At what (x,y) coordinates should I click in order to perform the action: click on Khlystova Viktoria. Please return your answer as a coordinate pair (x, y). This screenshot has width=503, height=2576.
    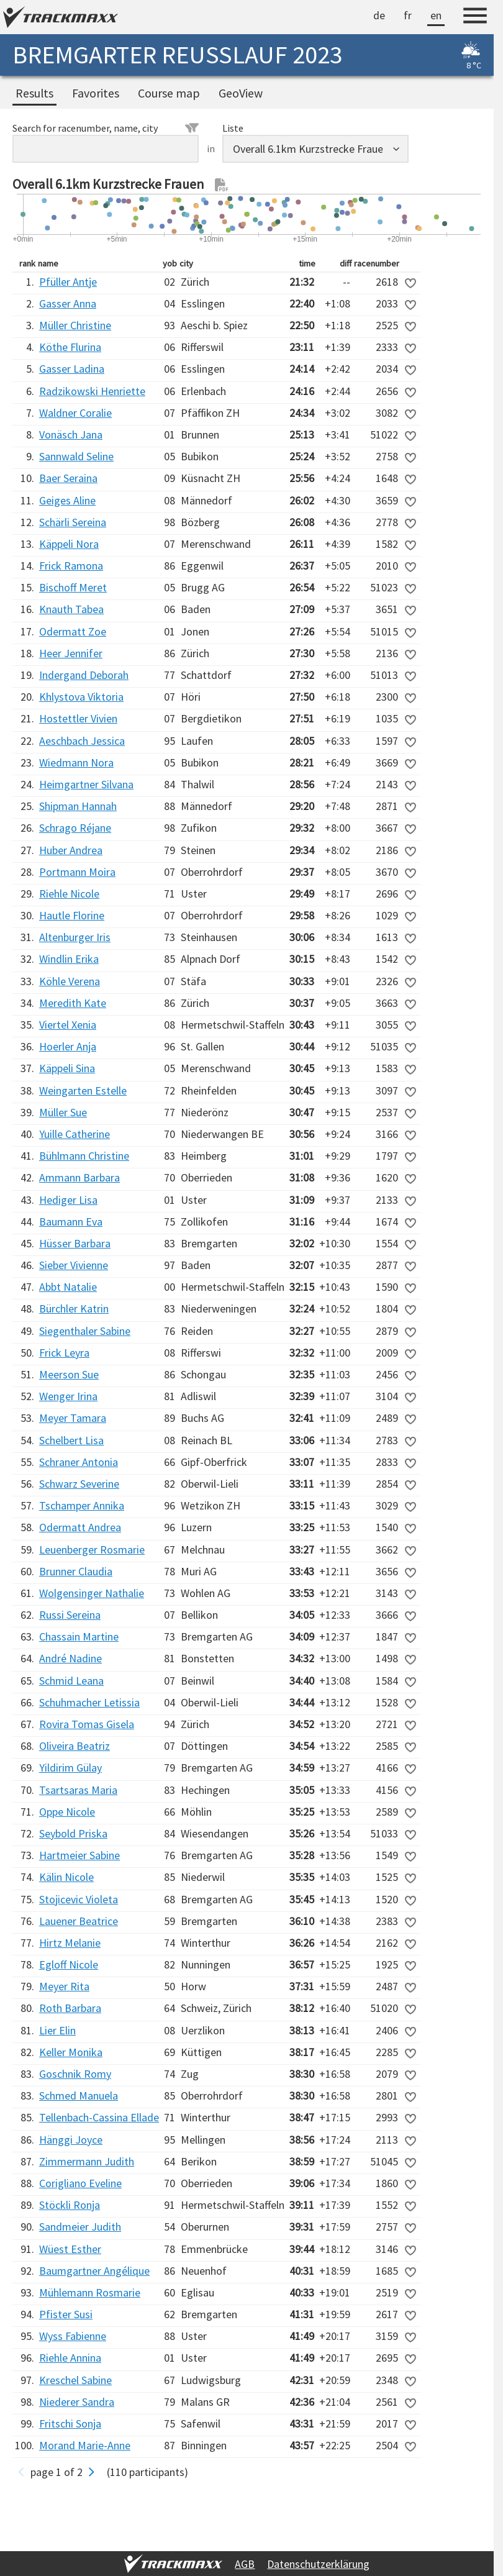
    Looking at the image, I should click on (81, 697).